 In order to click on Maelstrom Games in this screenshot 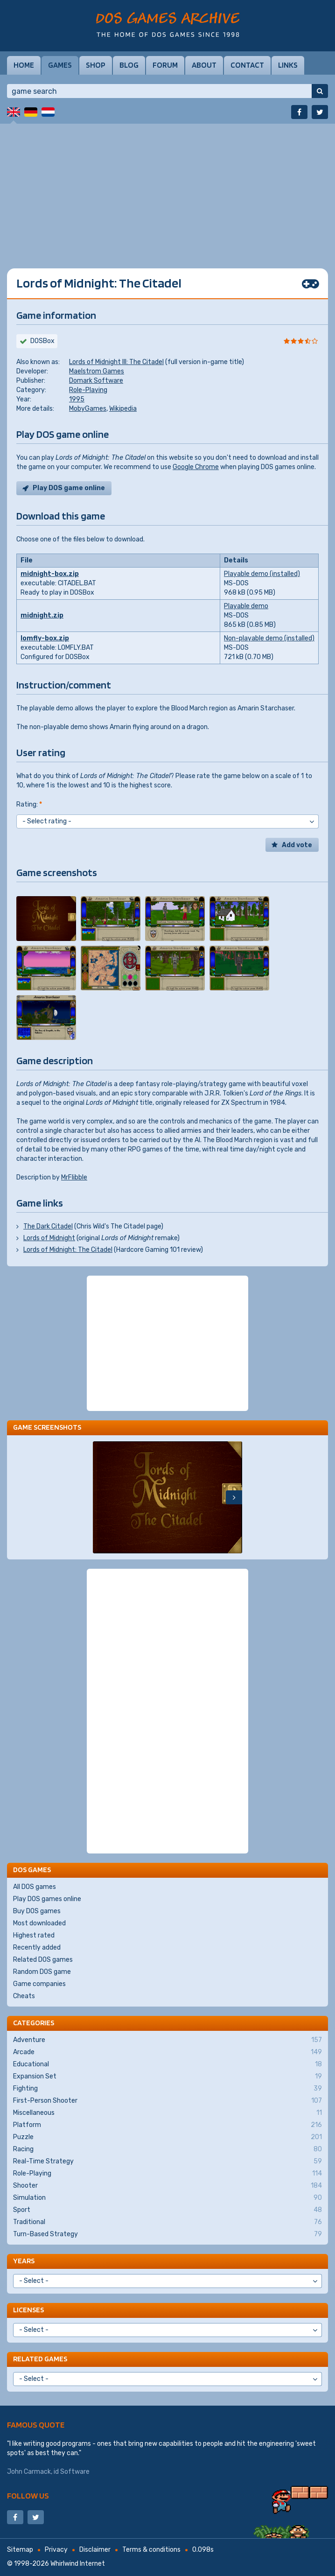, I will do `click(96, 371)`.